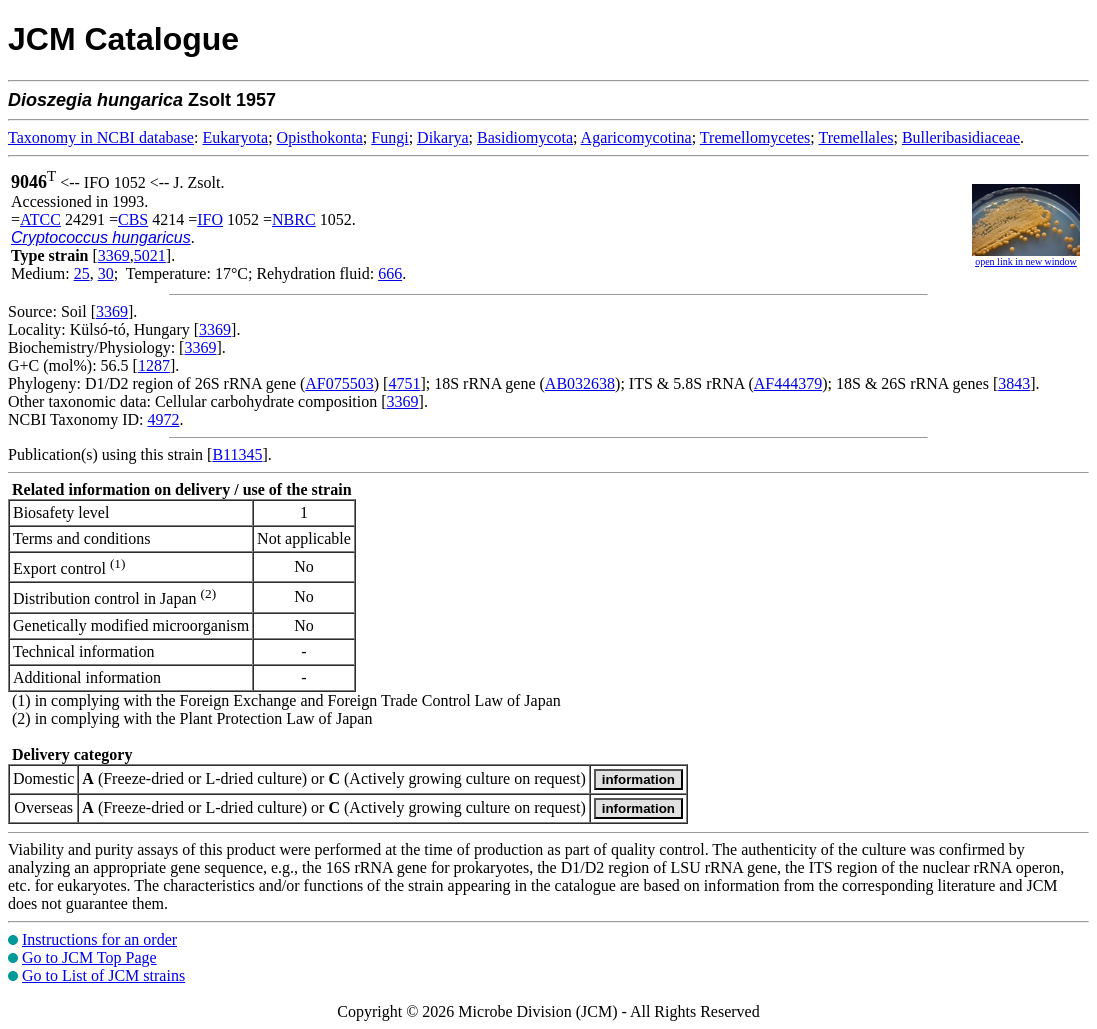 Image resolution: width=1097 pixels, height=1029 pixels. I want to click on Opisthokonta, so click(320, 137).